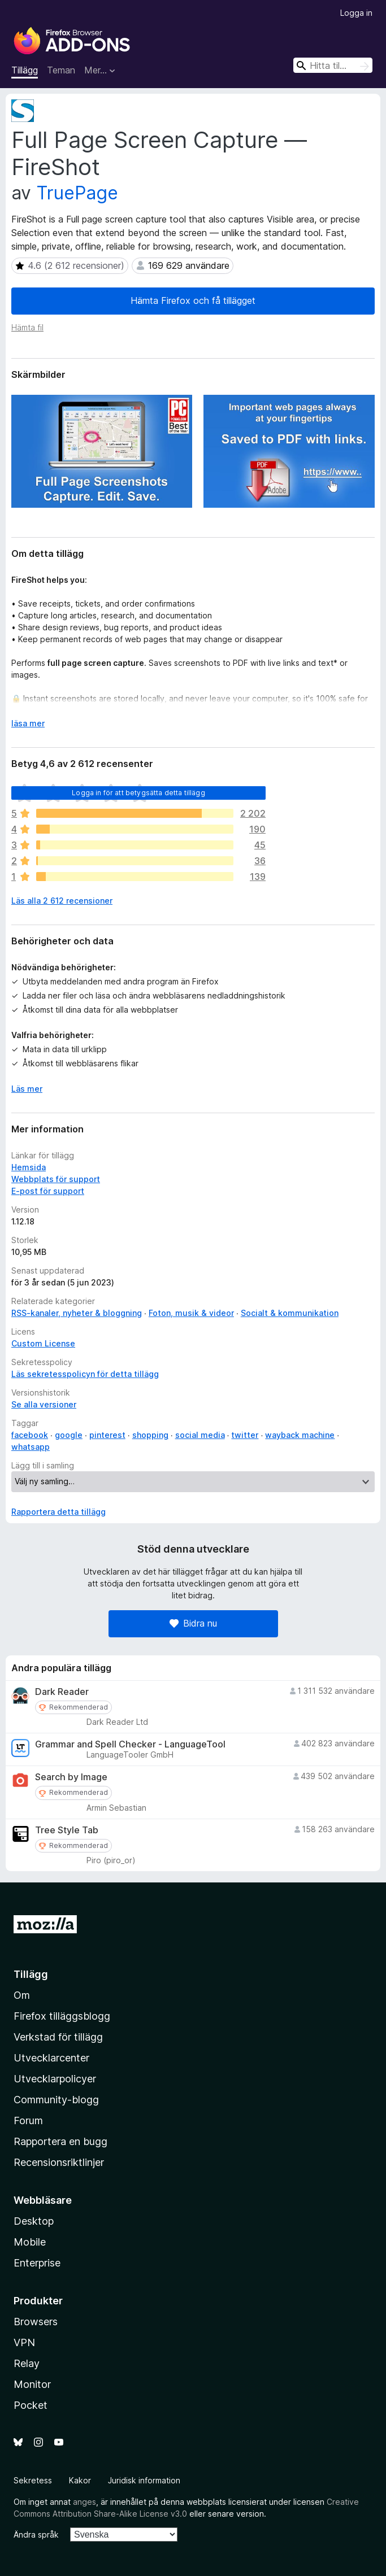 This screenshot has width=386, height=2576. What do you see at coordinates (24, 70) in the screenshot?
I see `Tillägg` at bounding box center [24, 70].